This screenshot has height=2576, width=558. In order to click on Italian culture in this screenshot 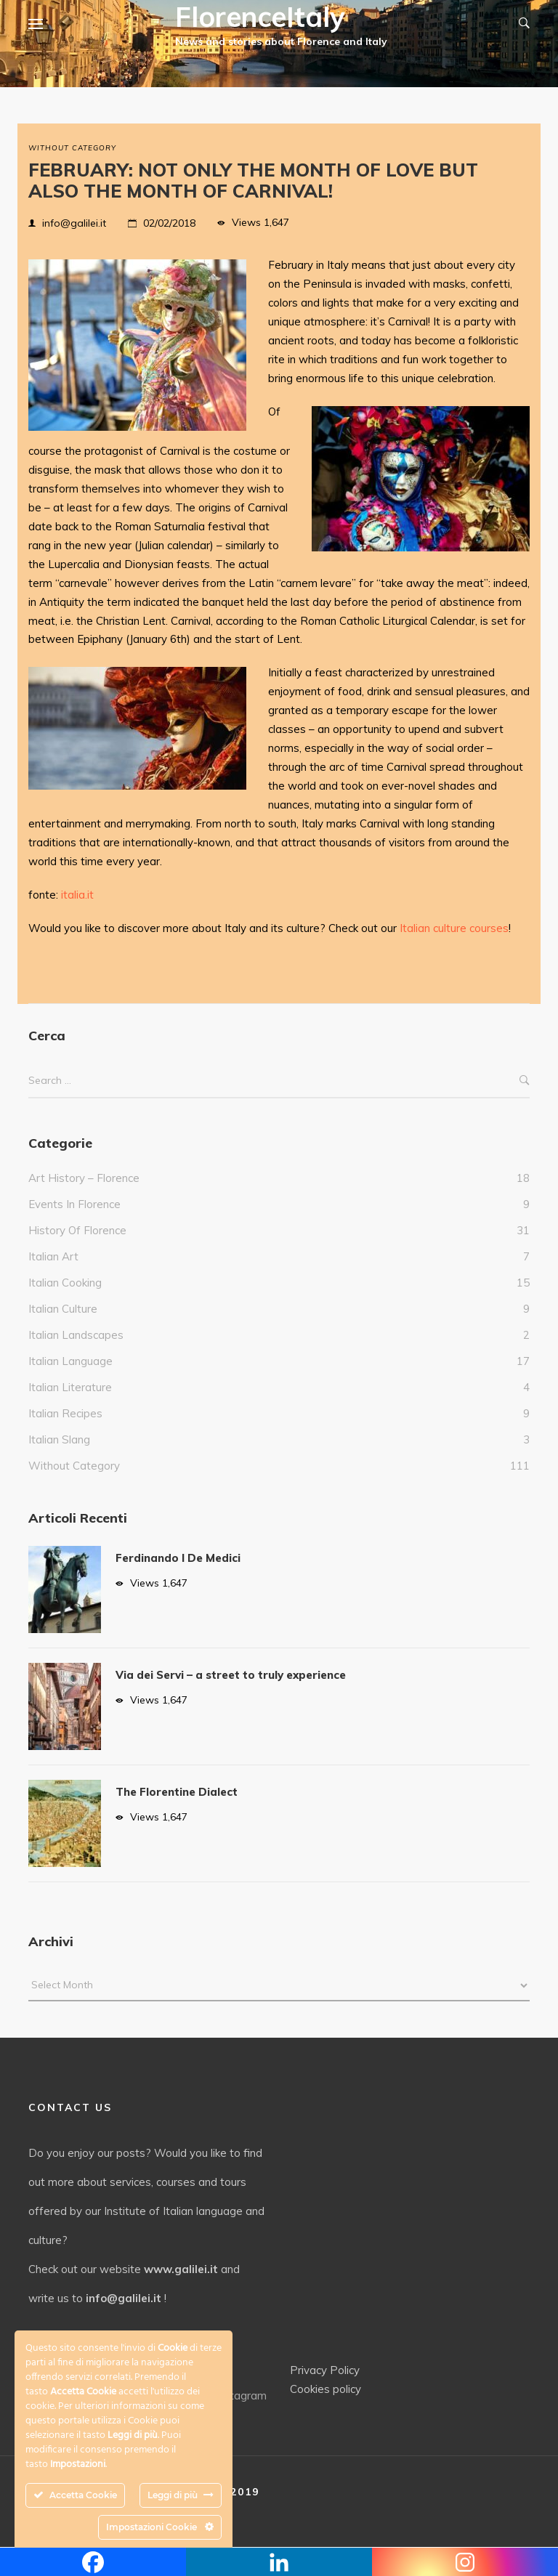, I will do `click(62, 1309)`.